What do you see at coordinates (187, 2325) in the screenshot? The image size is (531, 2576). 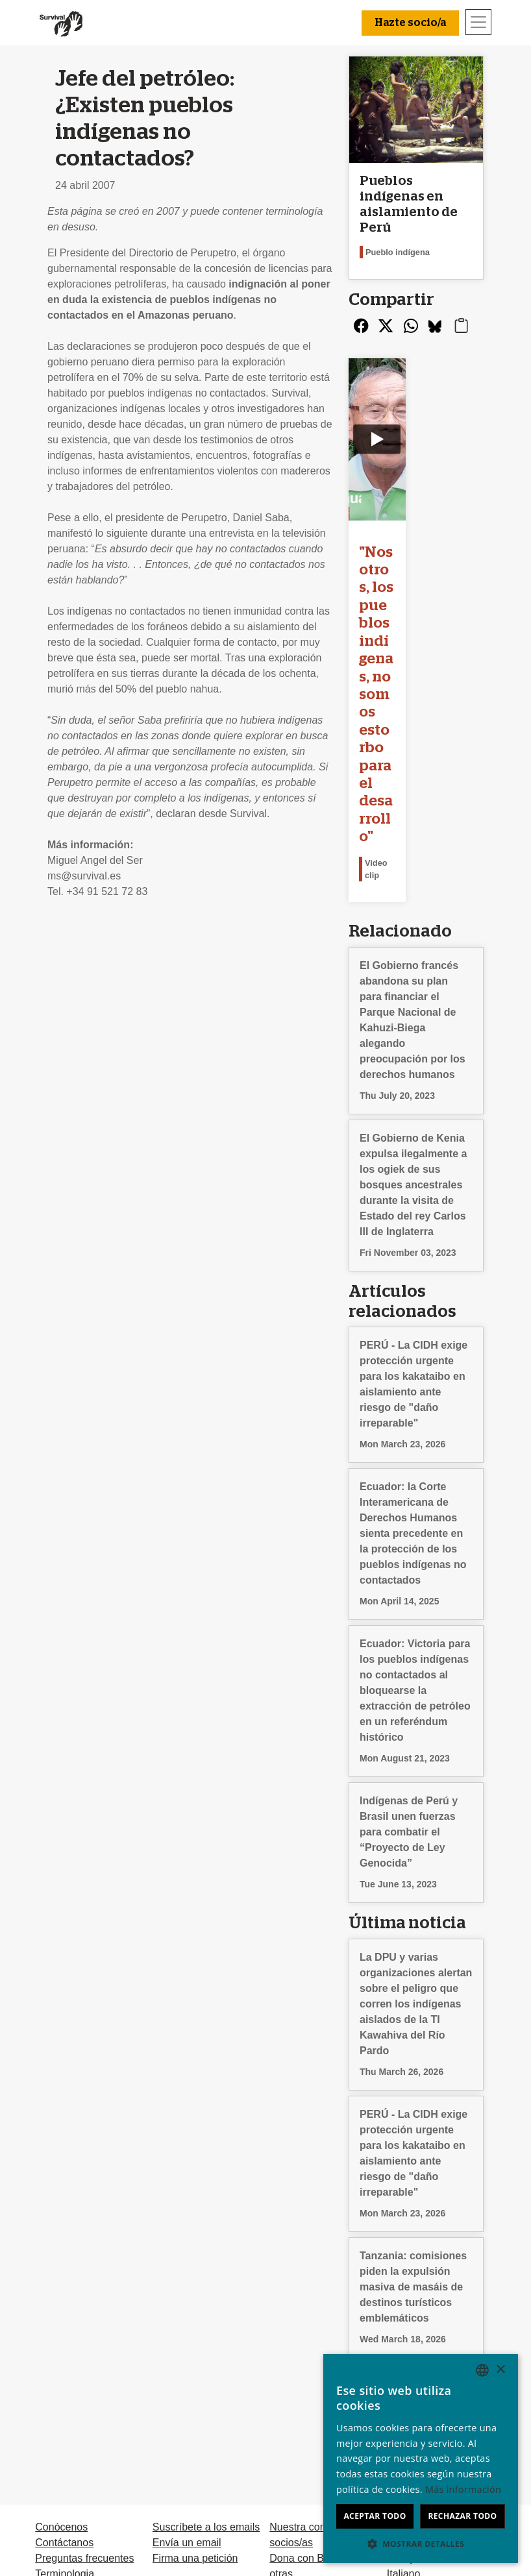 I see `Envía un email` at bounding box center [187, 2325].